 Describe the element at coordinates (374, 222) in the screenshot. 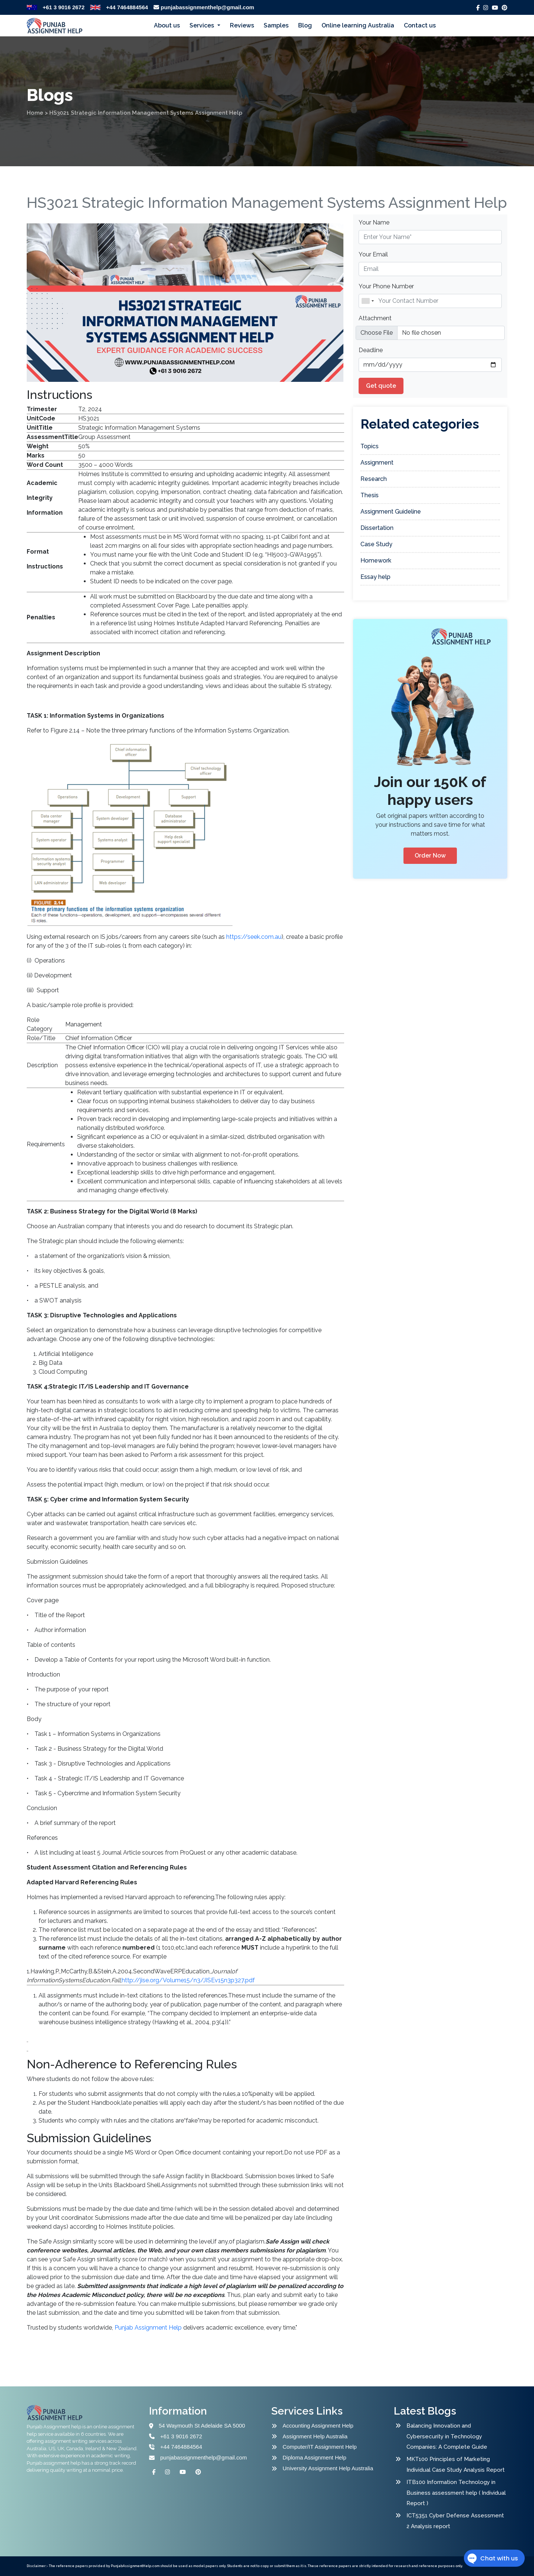

I see `Your Name` at that location.